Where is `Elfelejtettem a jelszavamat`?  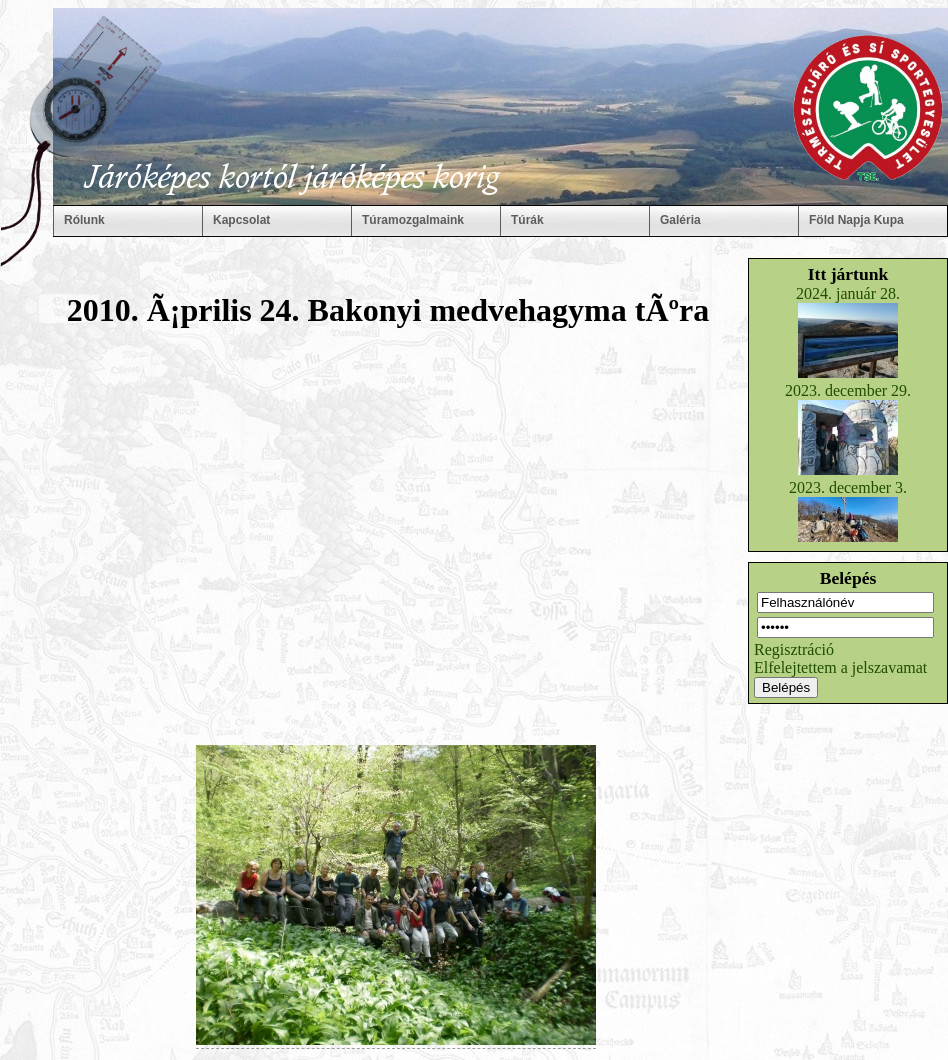
Elfelejtettem a jelszavamat is located at coordinates (840, 667).